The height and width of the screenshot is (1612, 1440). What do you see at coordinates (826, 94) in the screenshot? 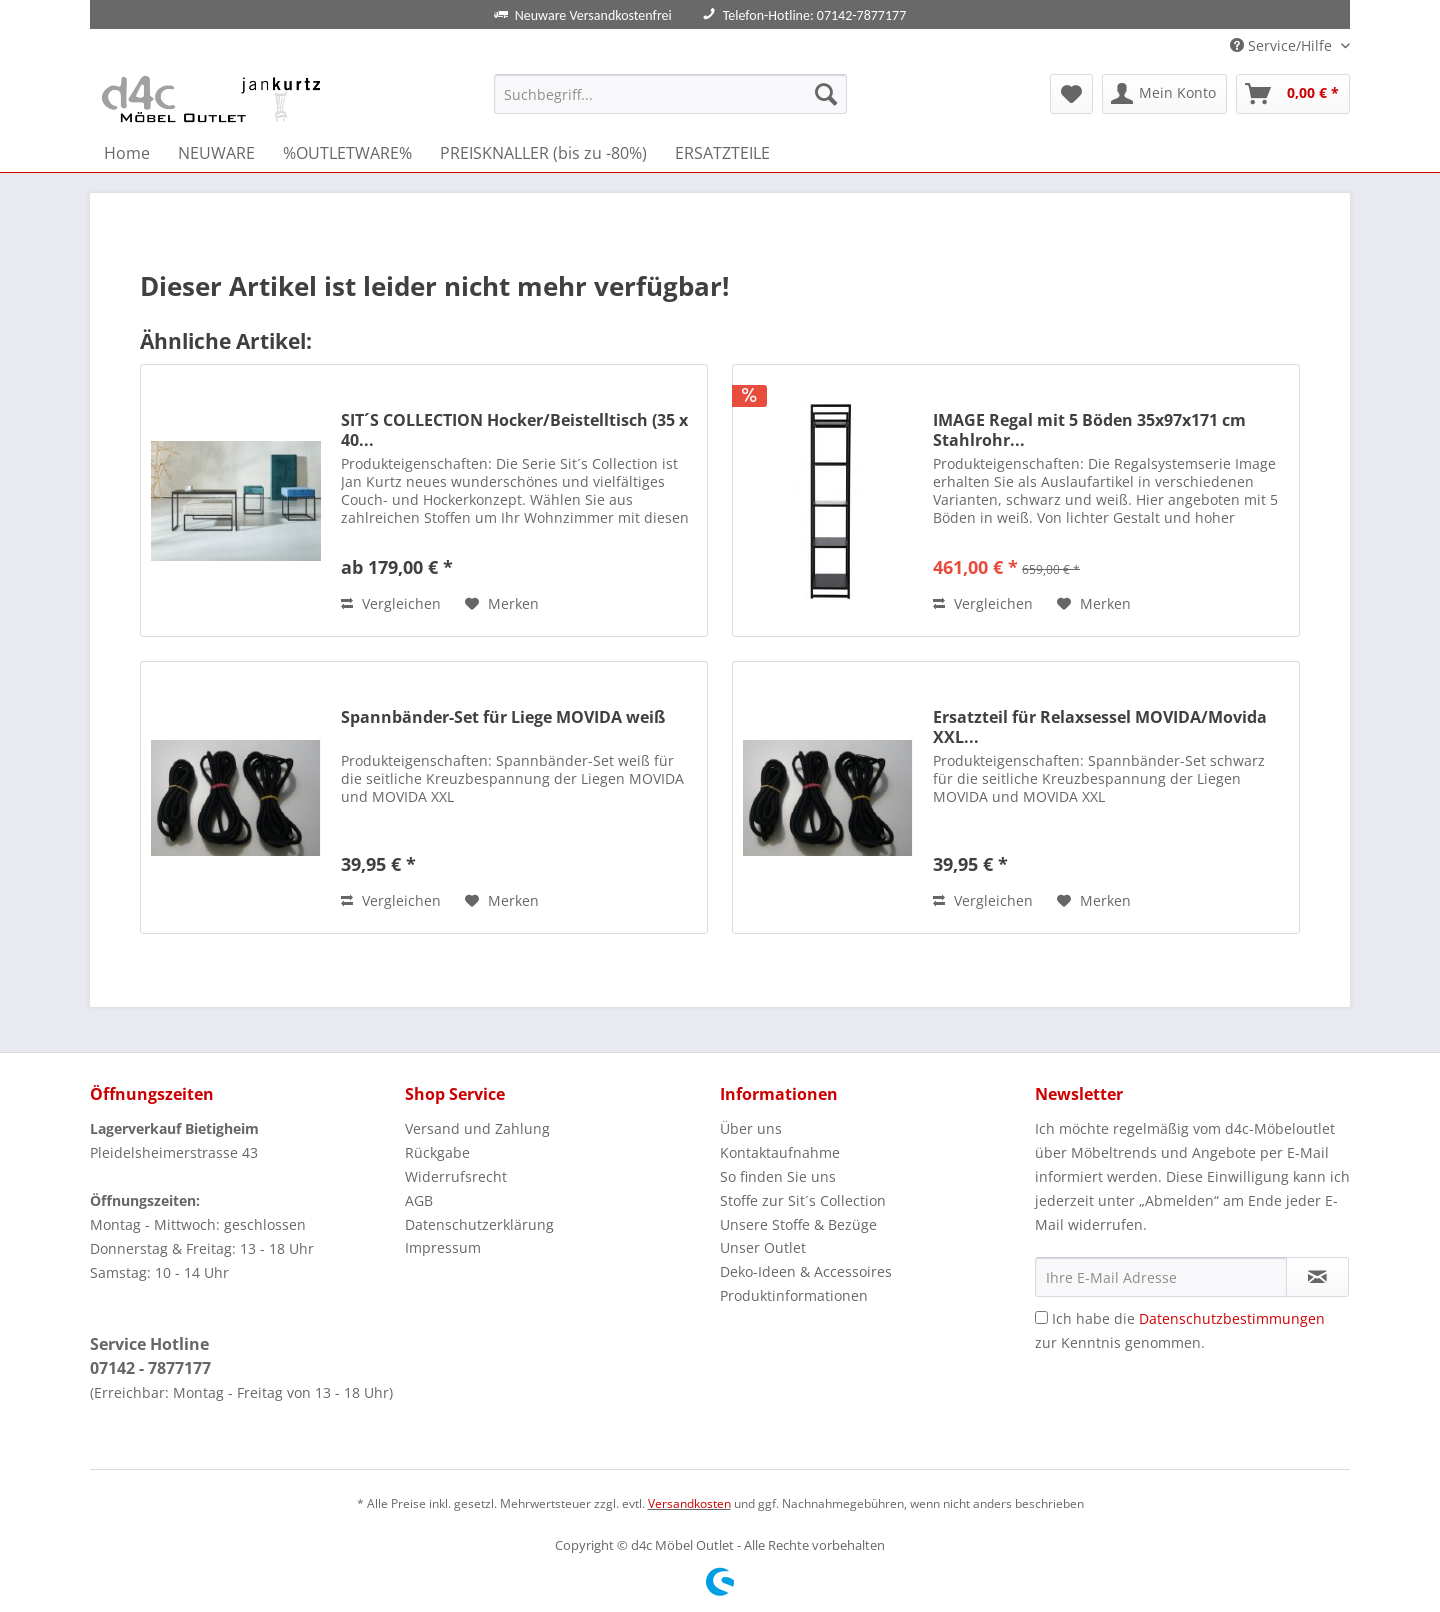
I see `[Suchen]` at bounding box center [826, 94].